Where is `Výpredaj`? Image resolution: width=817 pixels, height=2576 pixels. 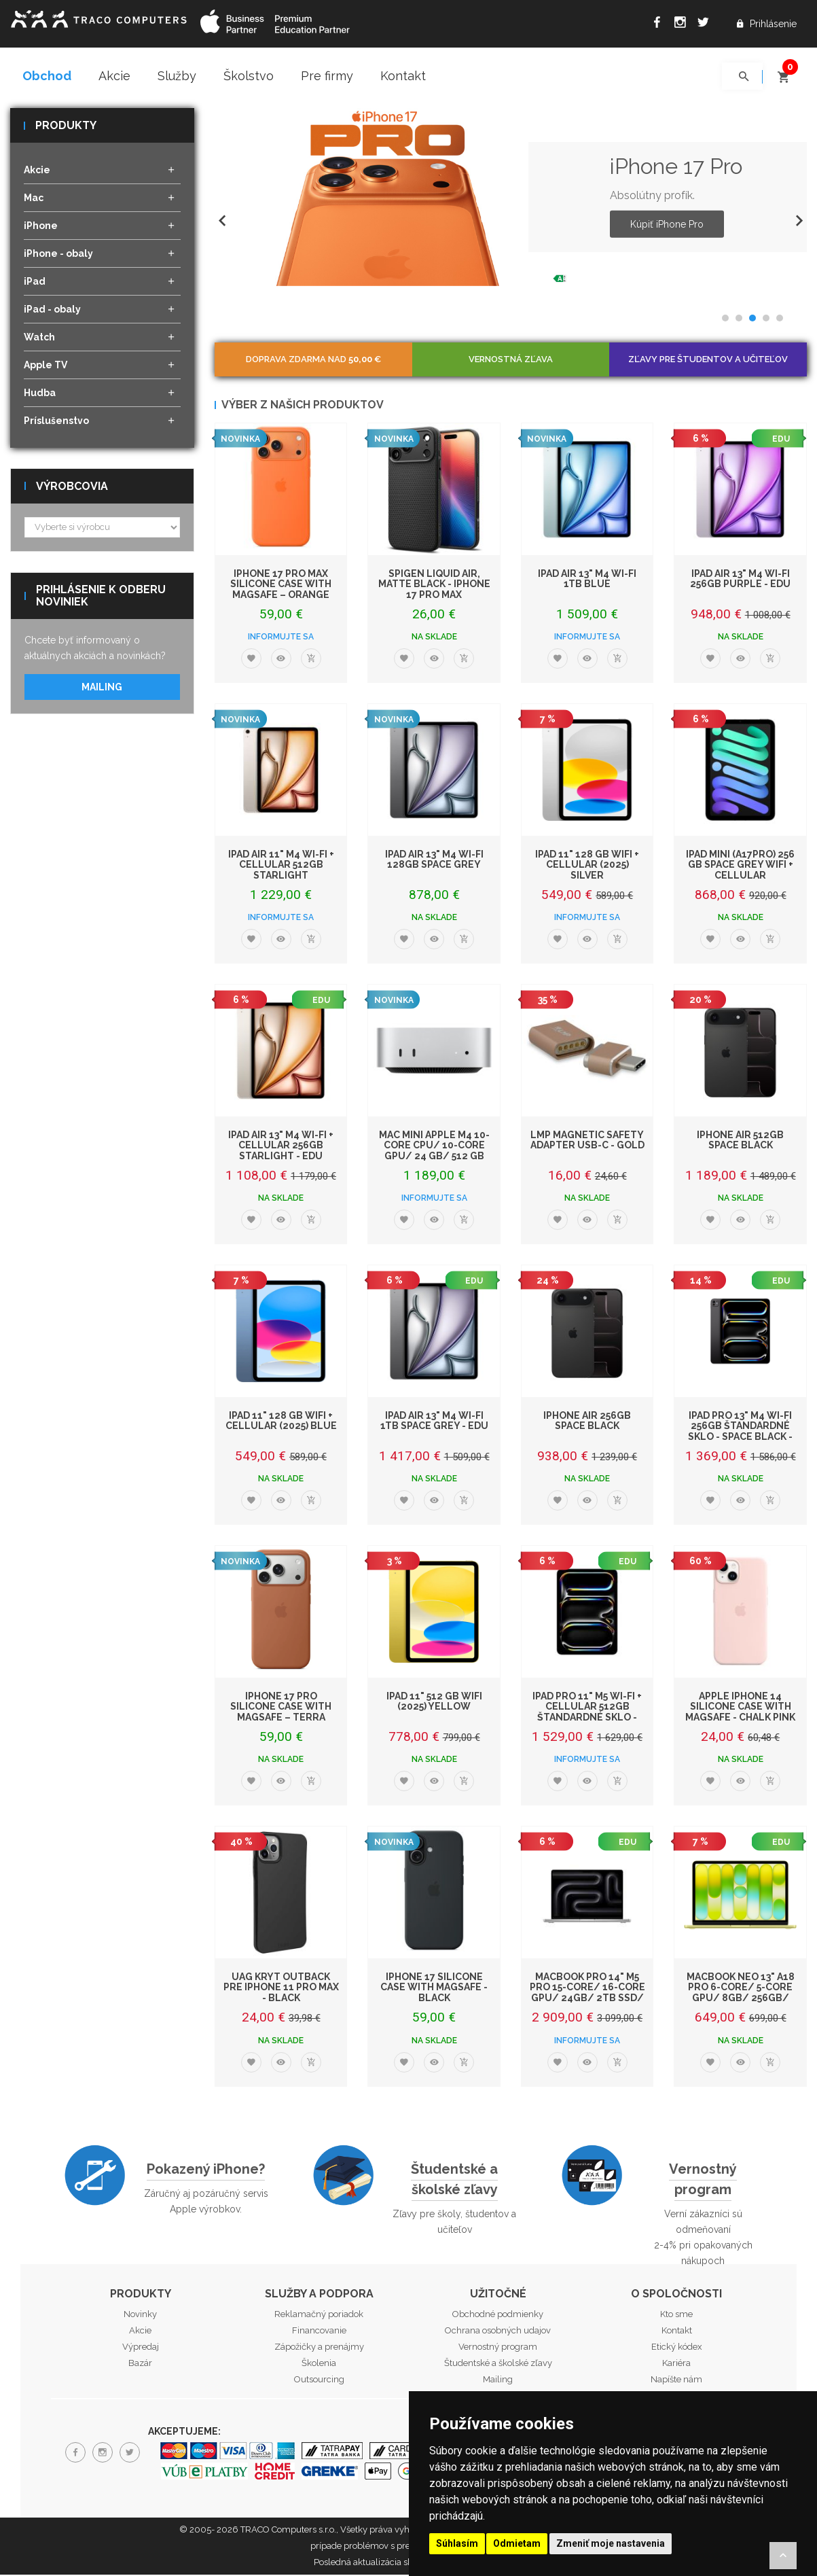
Výpredaj is located at coordinates (140, 2348).